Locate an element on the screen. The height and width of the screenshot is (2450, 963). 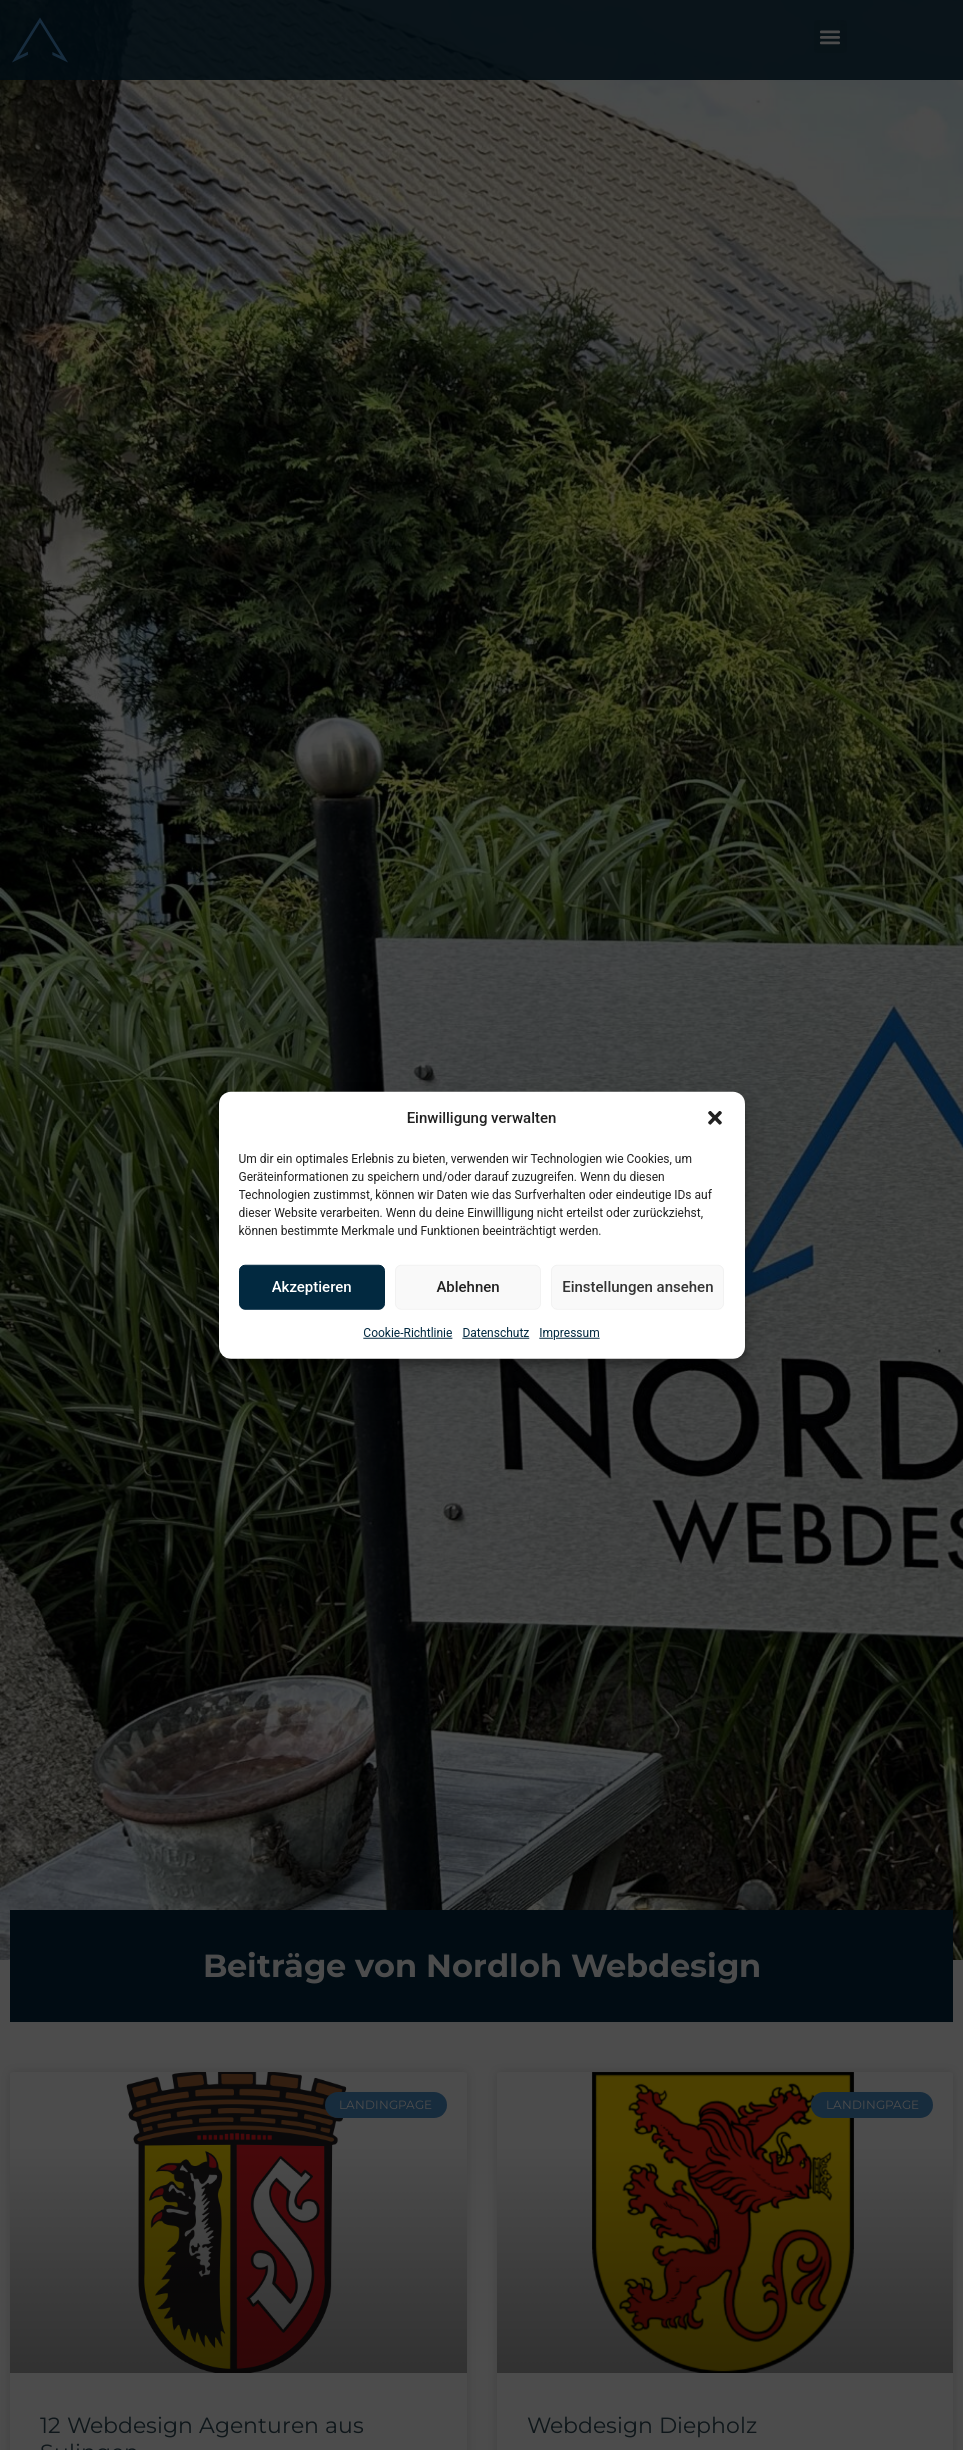
[button] is located at coordinates (715, 1118).